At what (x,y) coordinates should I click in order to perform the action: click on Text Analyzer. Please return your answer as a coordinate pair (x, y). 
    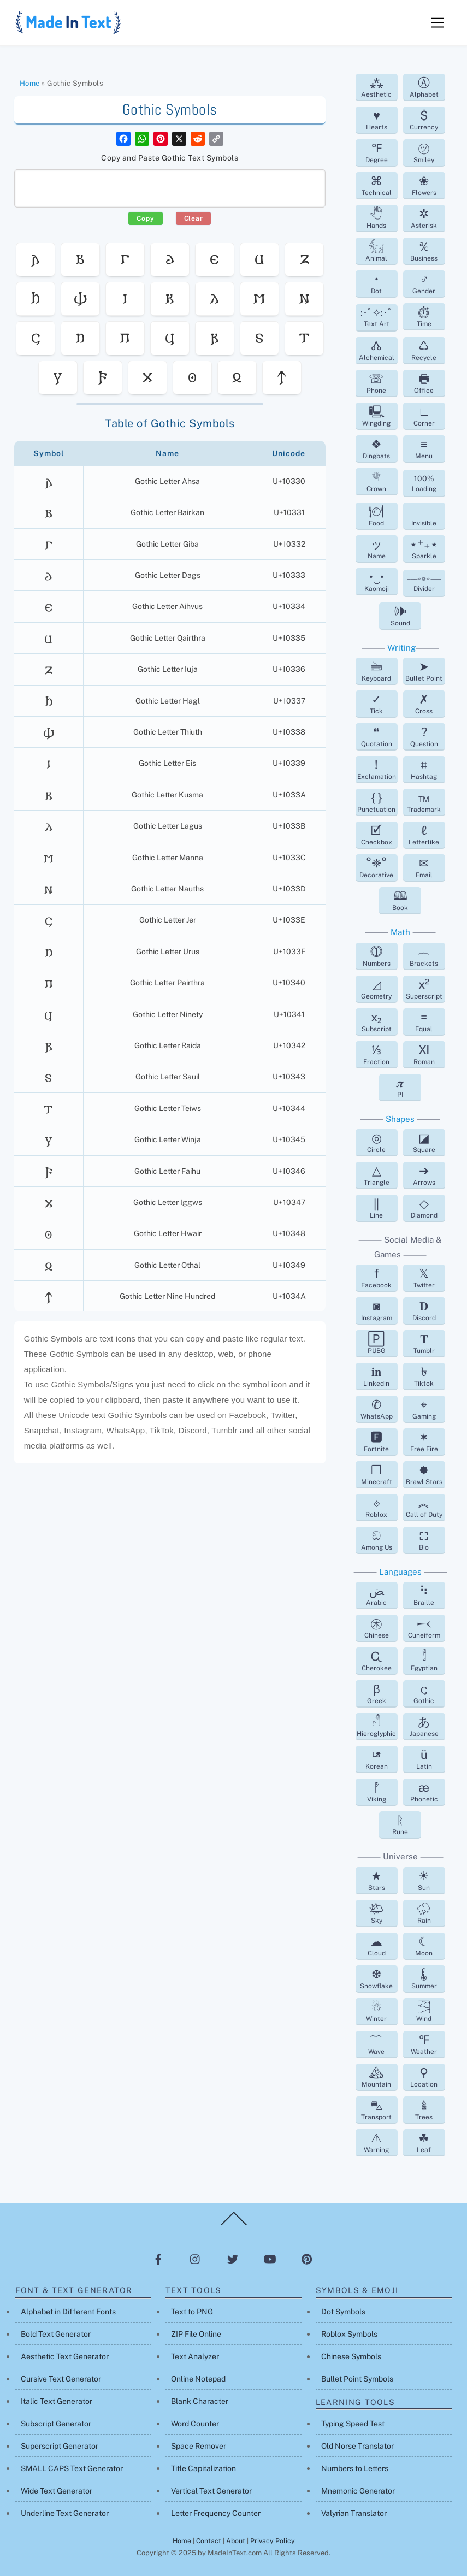
    Looking at the image, I should click on (195, 2356).